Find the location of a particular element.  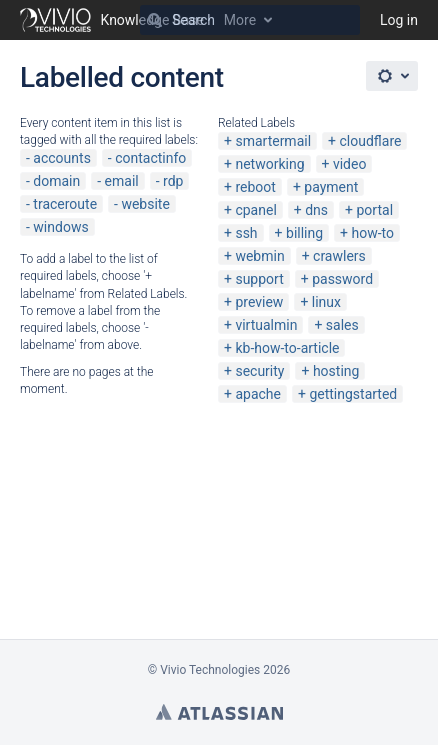

how-to is located at coordinates (373, 233).